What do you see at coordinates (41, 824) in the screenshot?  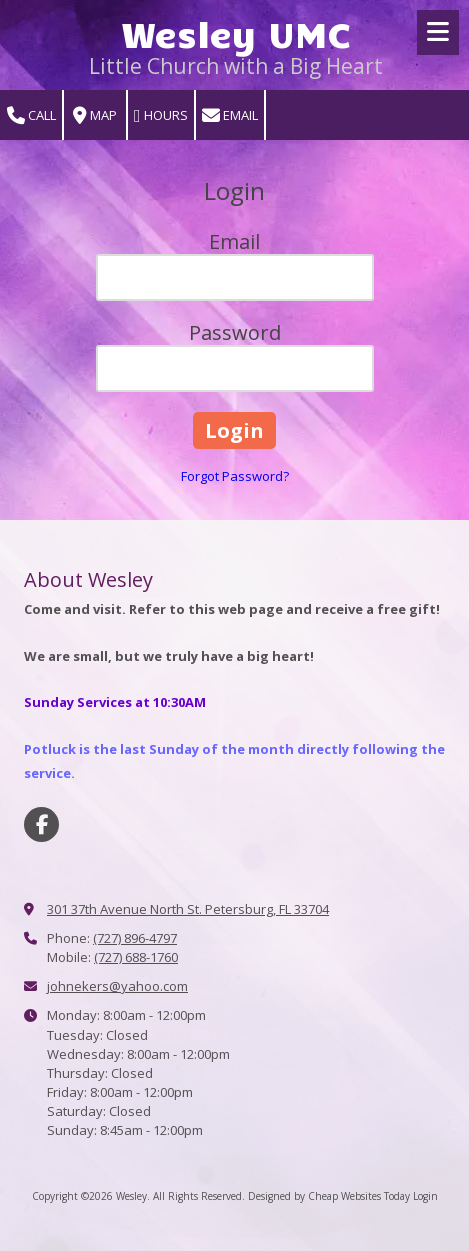 I see `[Visit Wesley on Facebook Page (opens in new window)]` at bounding box center [41, 824].